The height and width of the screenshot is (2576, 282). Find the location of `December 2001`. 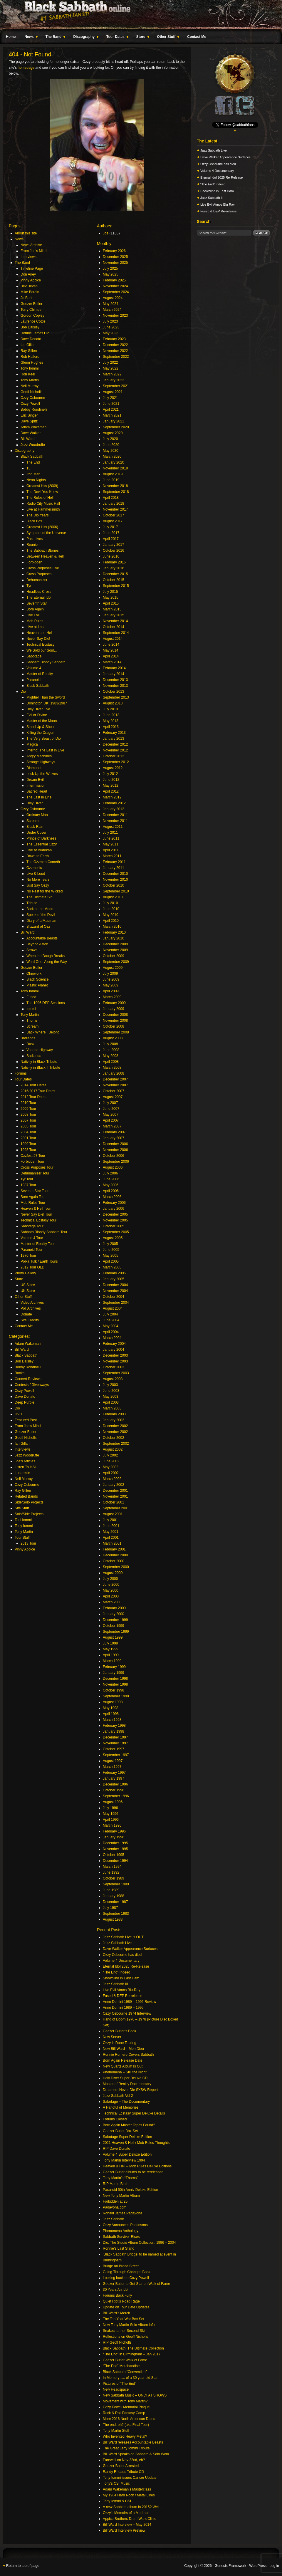

December 2001 is located at coordinates (115, 1490).